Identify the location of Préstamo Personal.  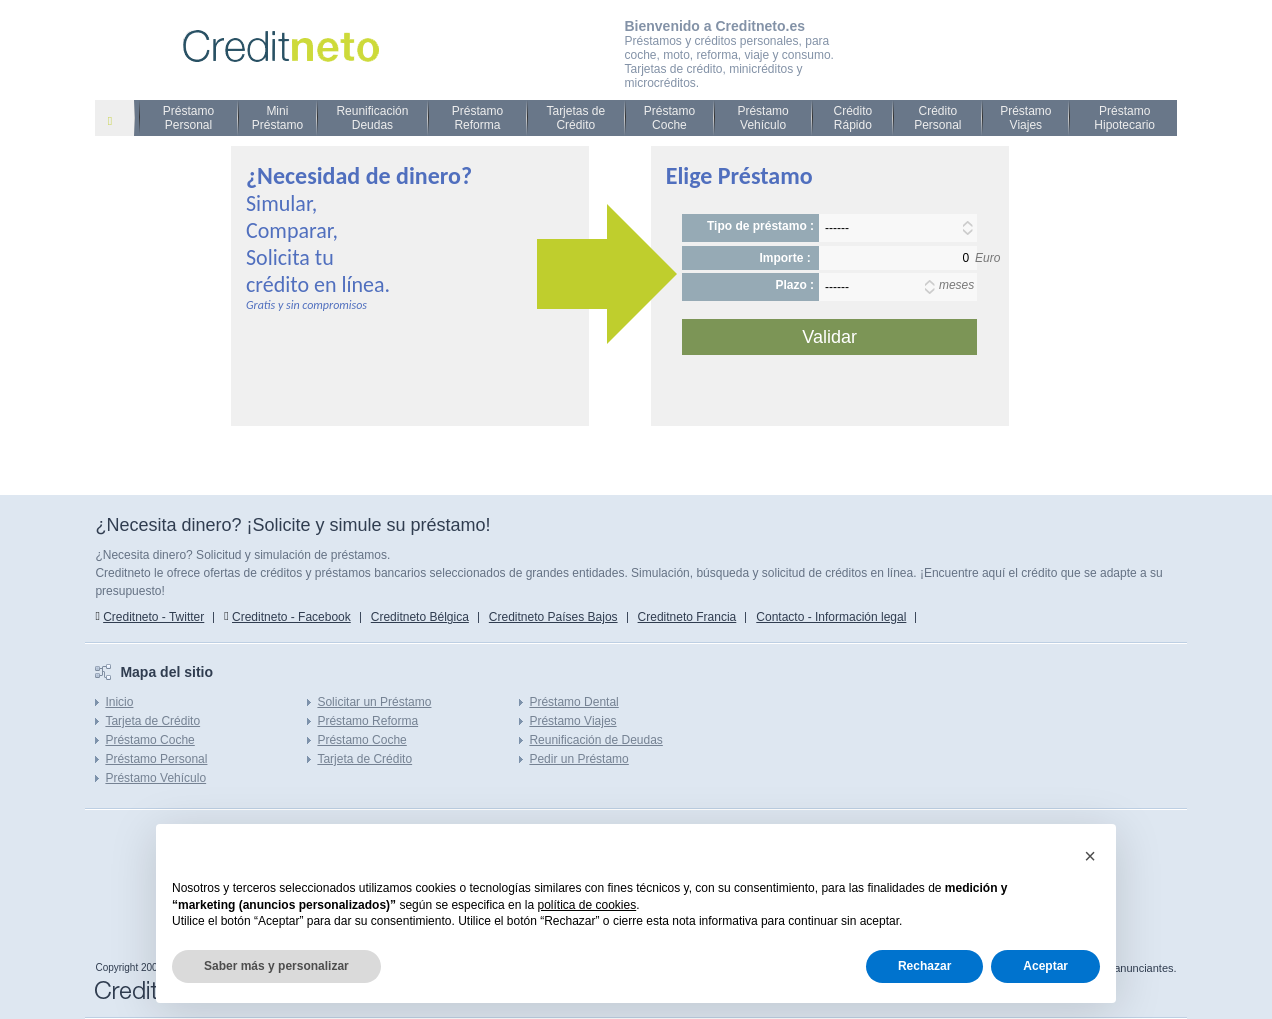
(188, 118).